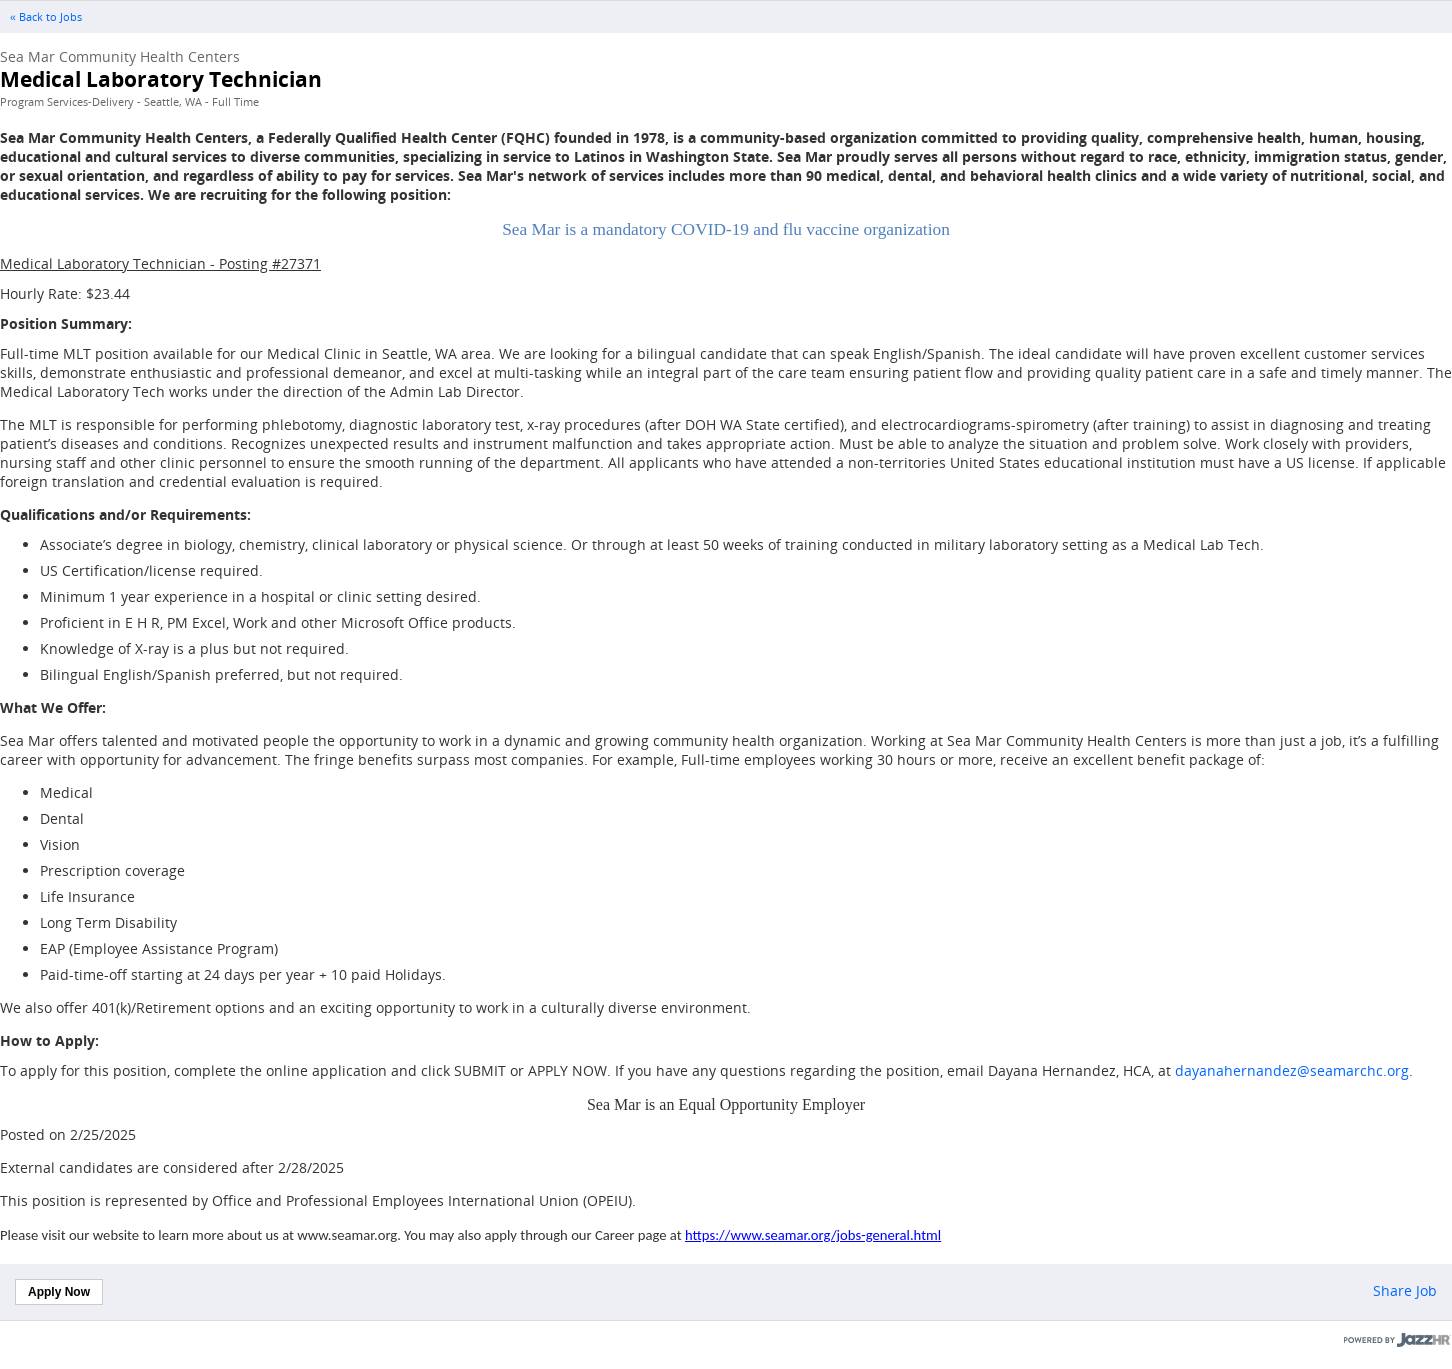 This screenshot has width=1452, height=1369. I want to click on « Back to Jobs, so click(46, 17).